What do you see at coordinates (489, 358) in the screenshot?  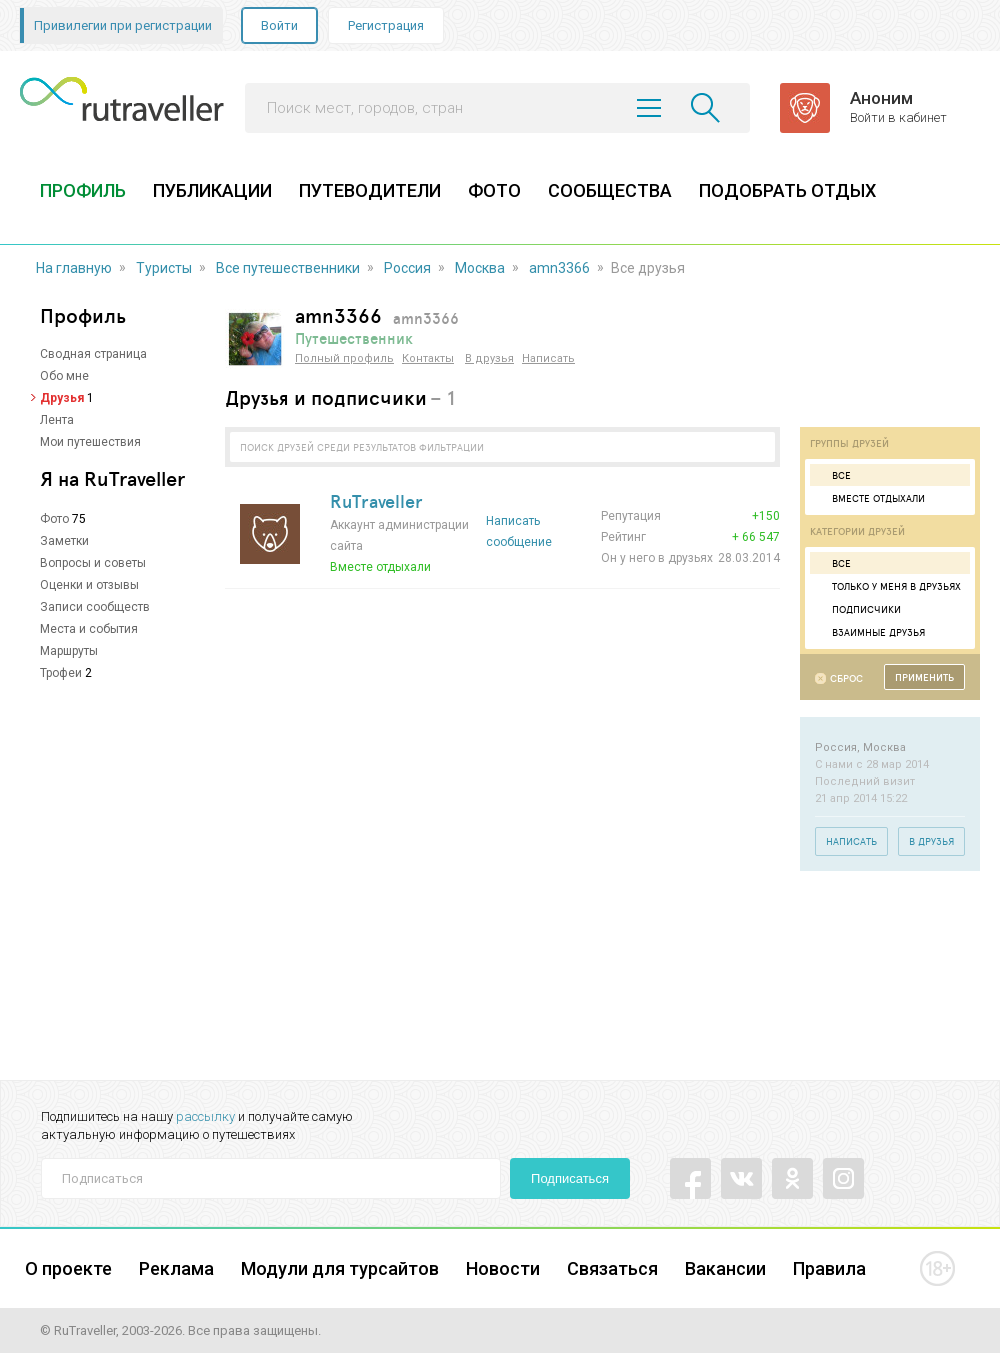 I see `В друзья` at bounding box center [489, 358].